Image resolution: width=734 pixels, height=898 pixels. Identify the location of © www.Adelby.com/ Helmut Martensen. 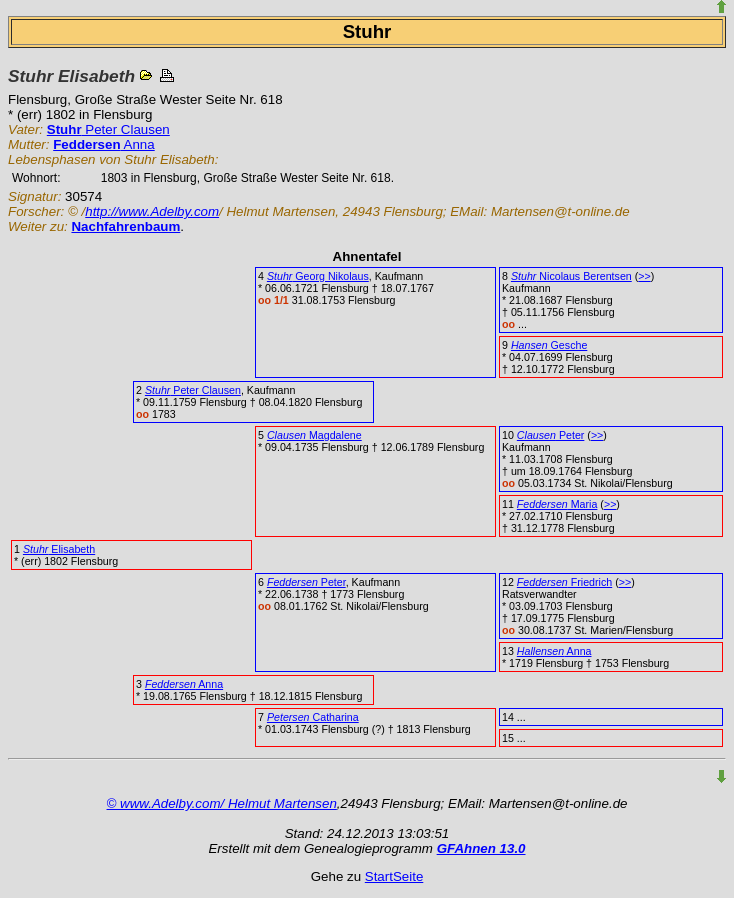
(222, 803).